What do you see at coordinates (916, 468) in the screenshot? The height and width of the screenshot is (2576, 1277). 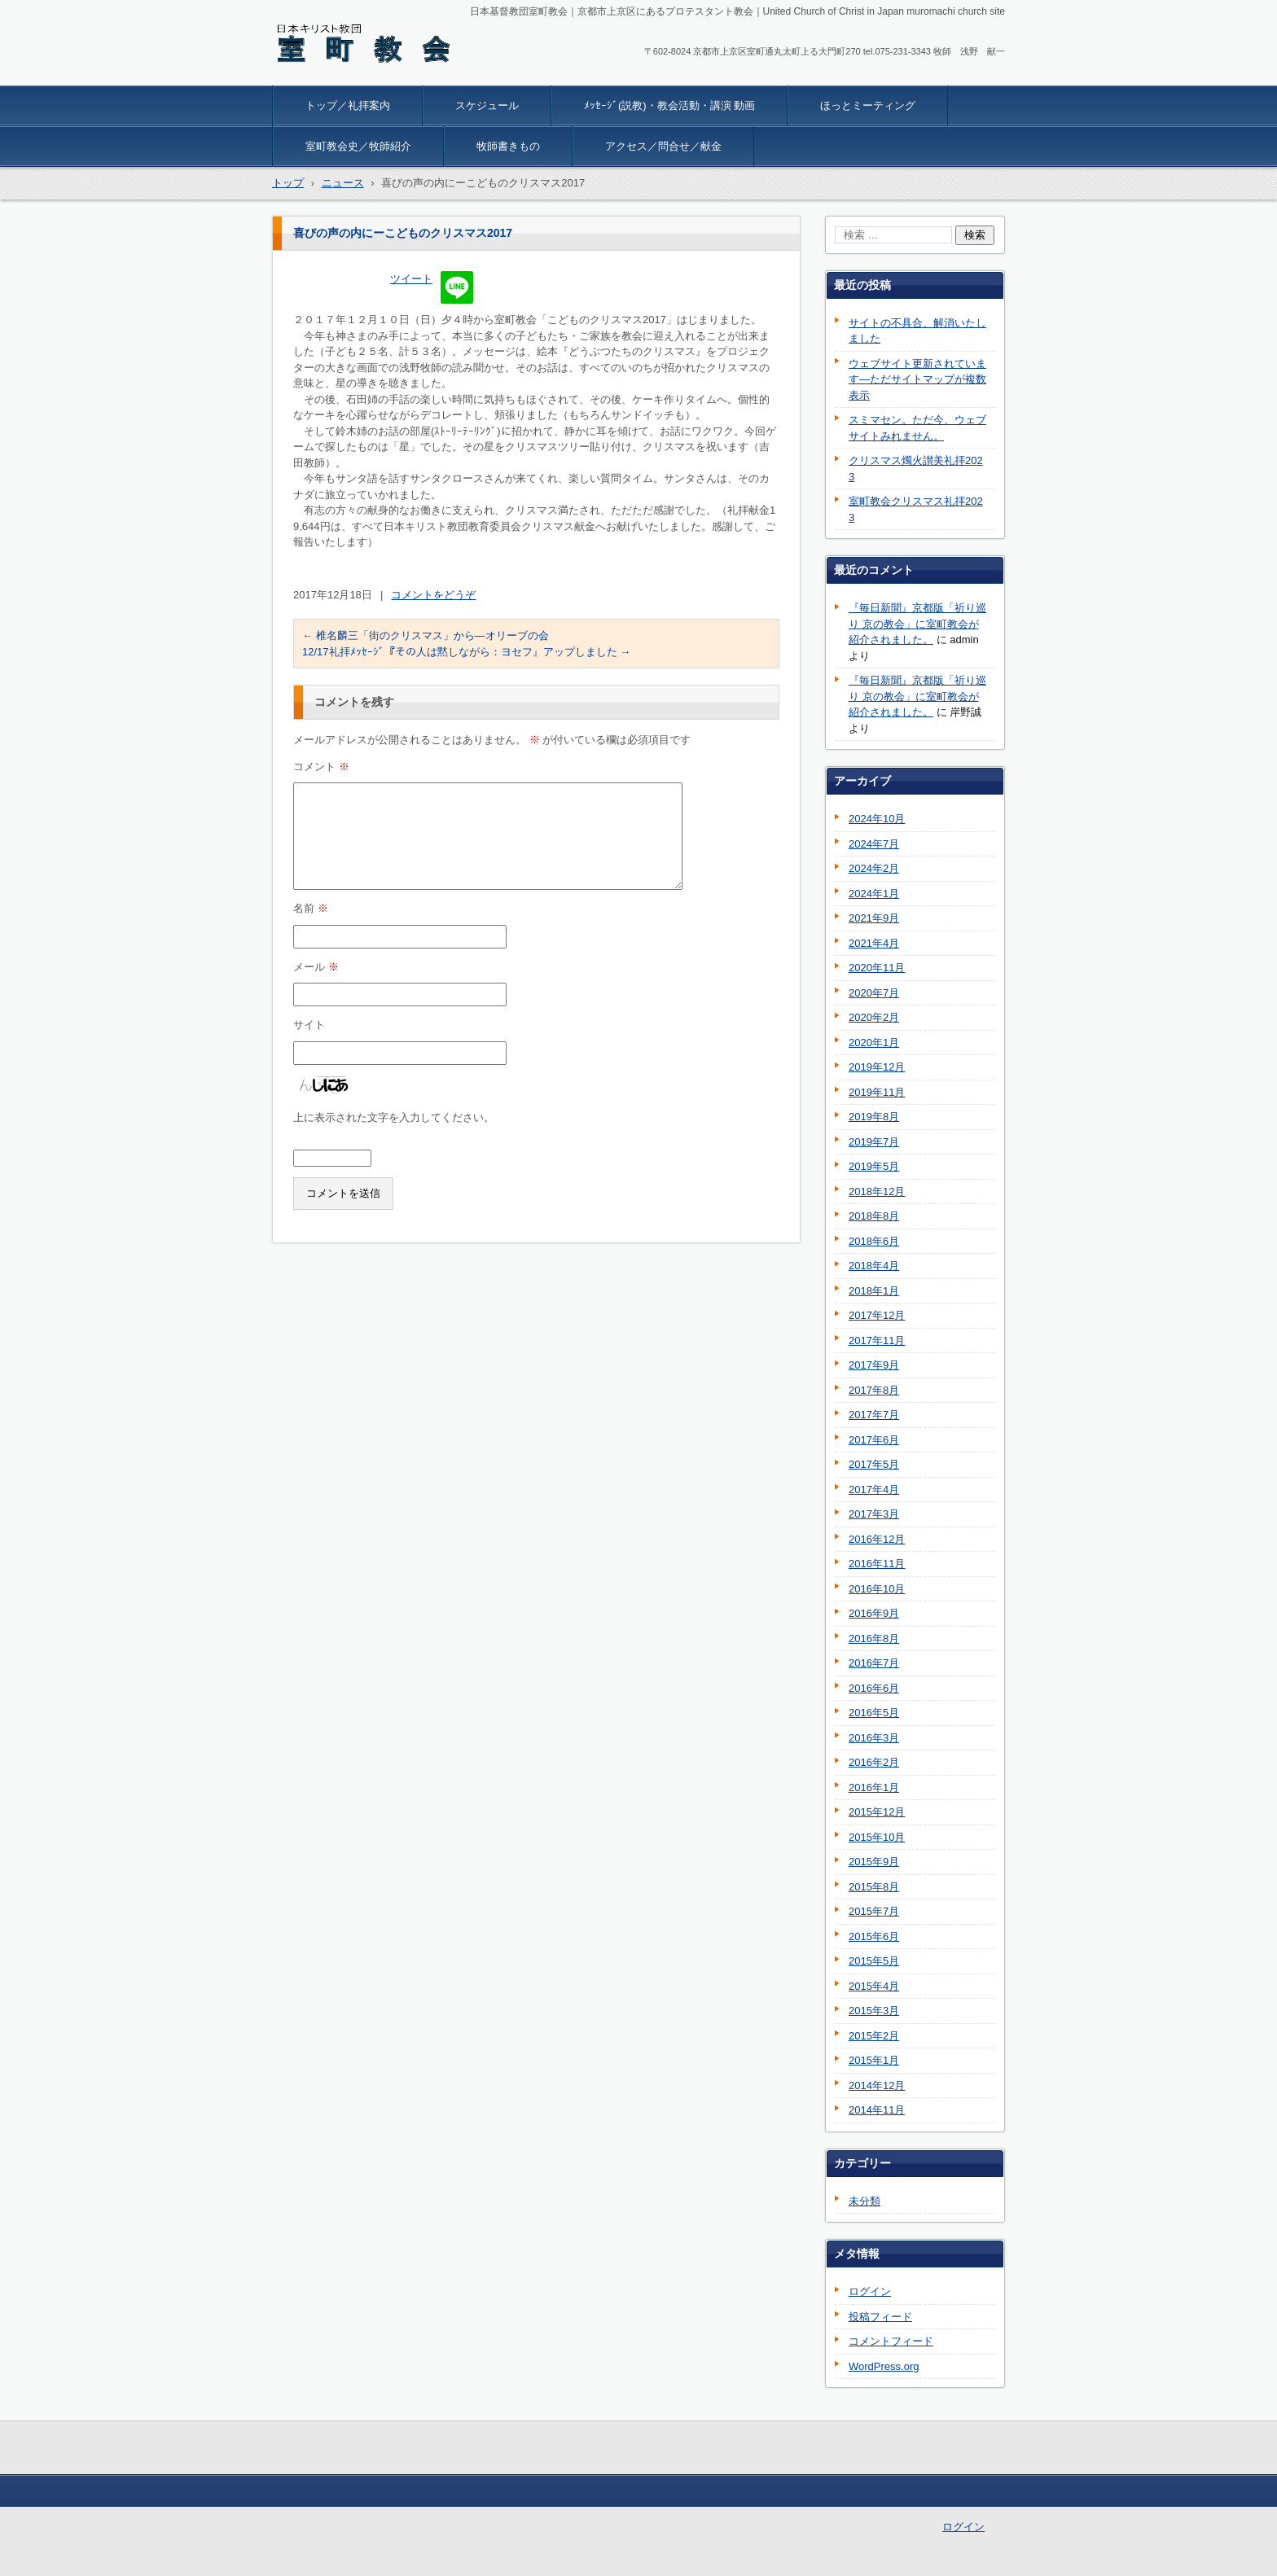 I see `クリスマス燭火讃美礼拝2023` at bounding box center [916, 468].